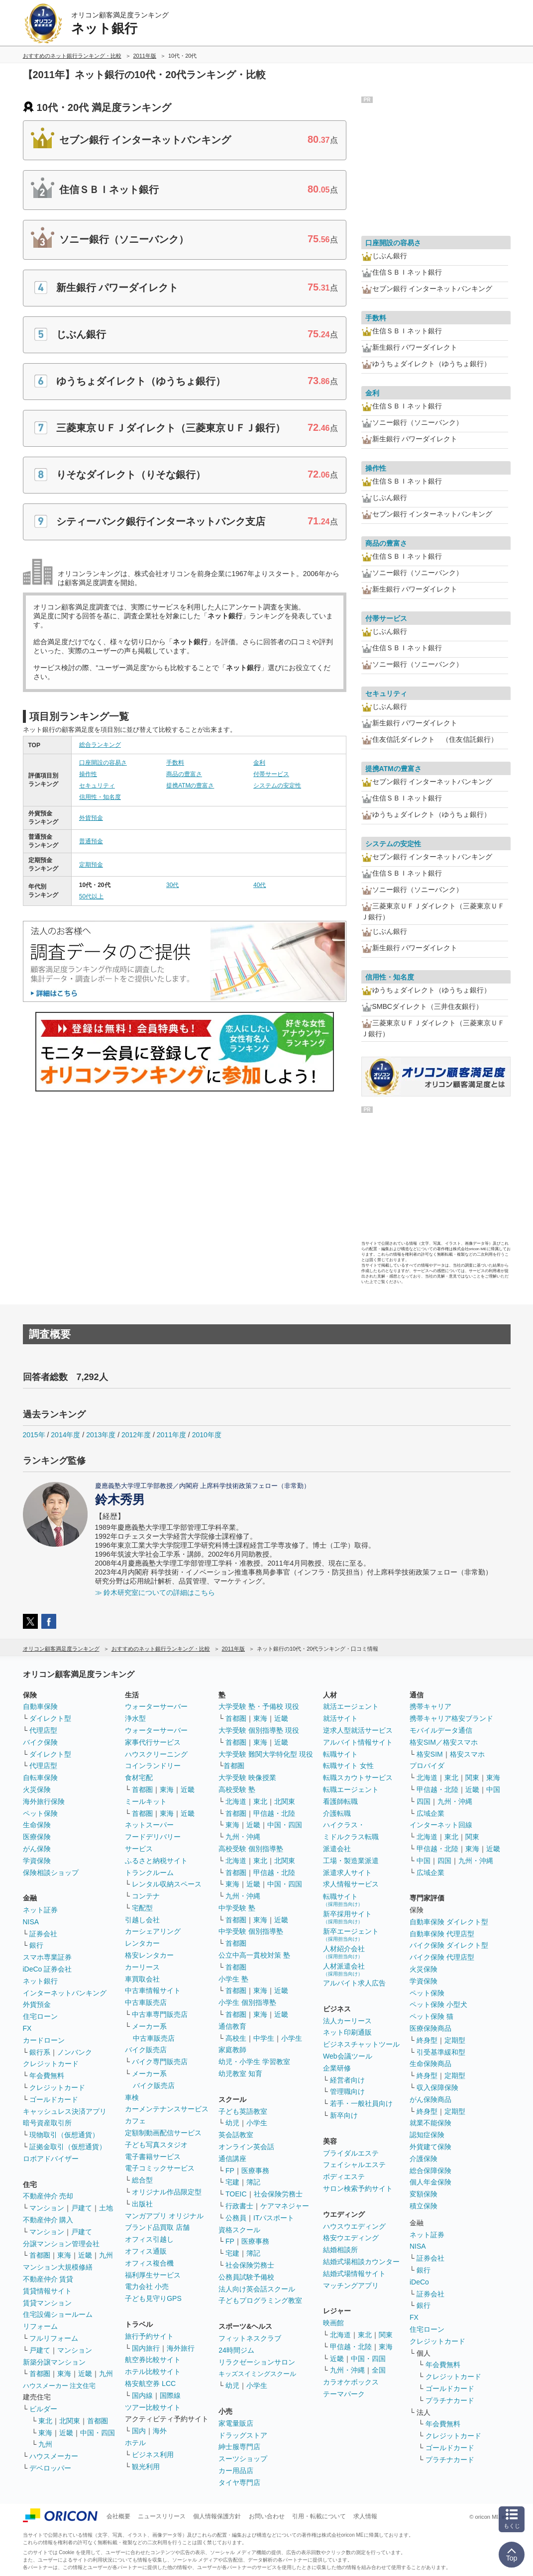  I want to click on 車検, so click(132, 2097).